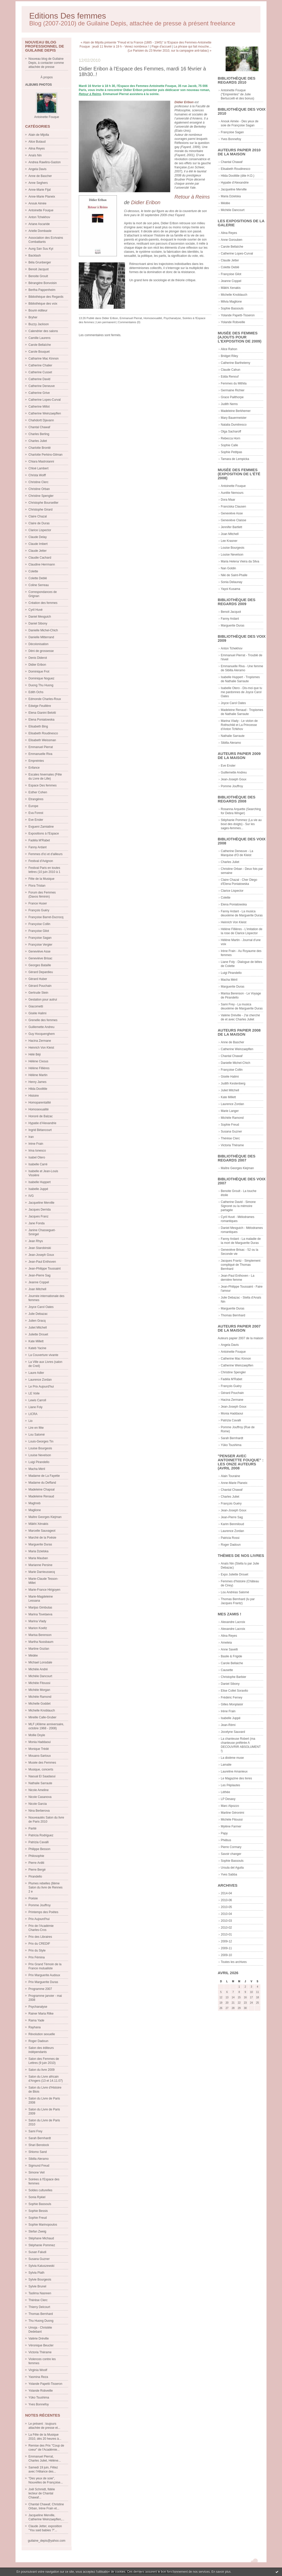 The width and height of the screenshot is (282, 2576). I want to click on Alice Butaud, so click(36, 141).